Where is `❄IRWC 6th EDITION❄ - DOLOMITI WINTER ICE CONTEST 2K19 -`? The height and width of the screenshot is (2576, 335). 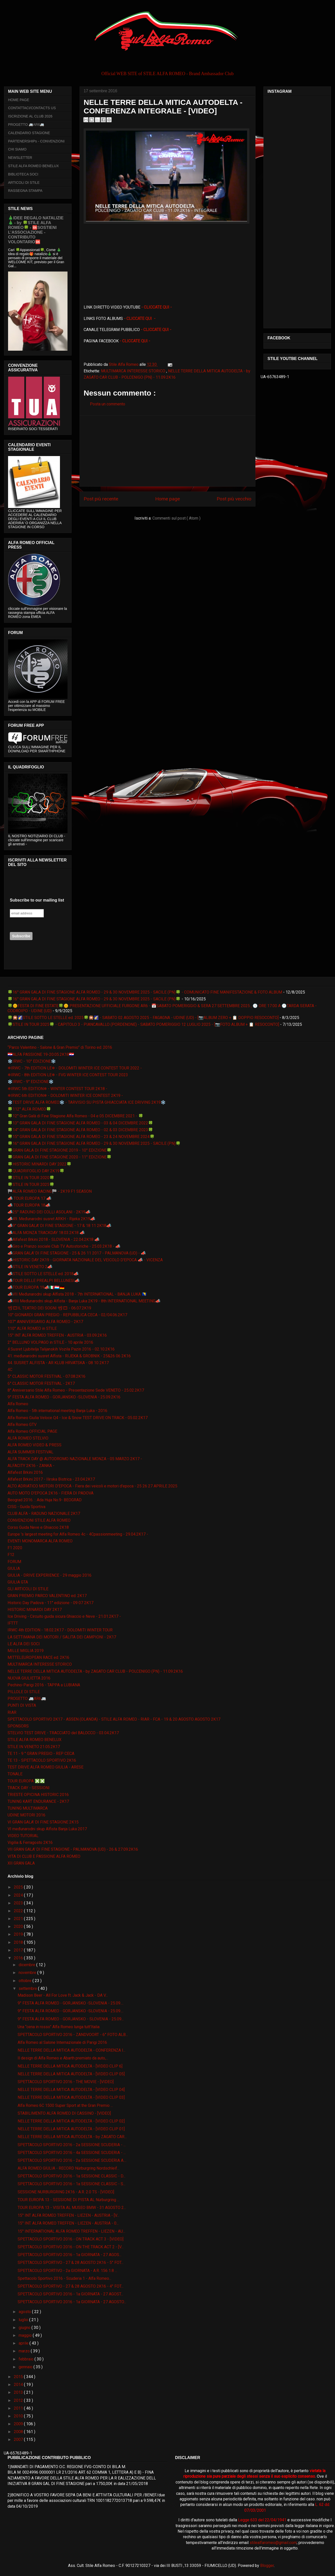
❄IRWC 6th EDITION❄ - DOLOMITI WINTER ICE CONTEST 2K19 - is located at coordinates (65, 1095).